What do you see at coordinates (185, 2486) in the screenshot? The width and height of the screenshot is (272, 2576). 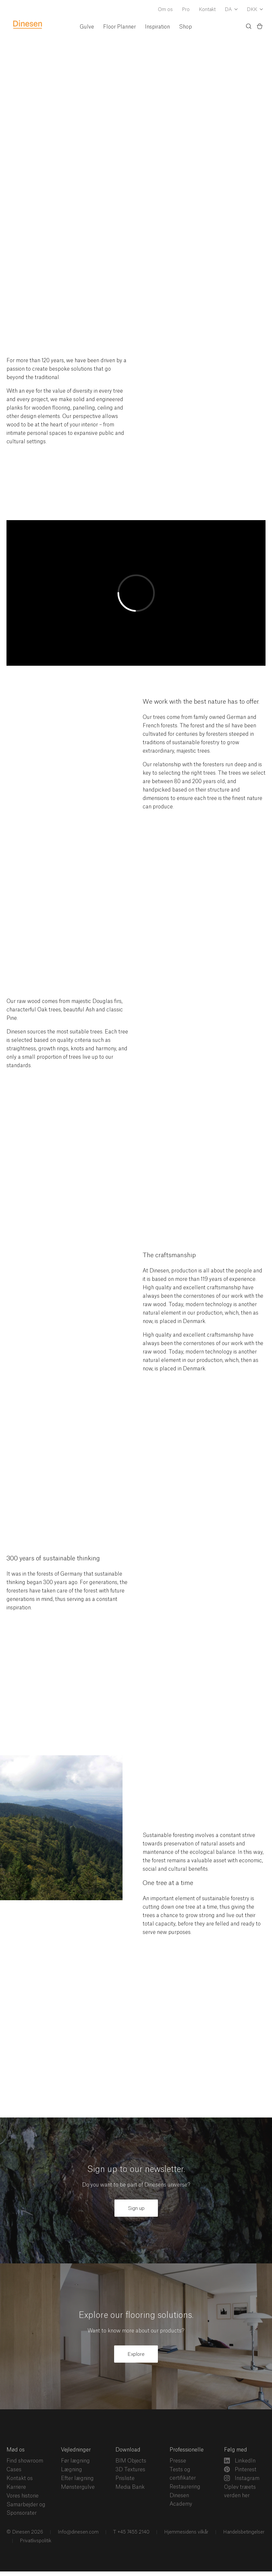 I see `Restaurering` at bounding box center [185, 2486].